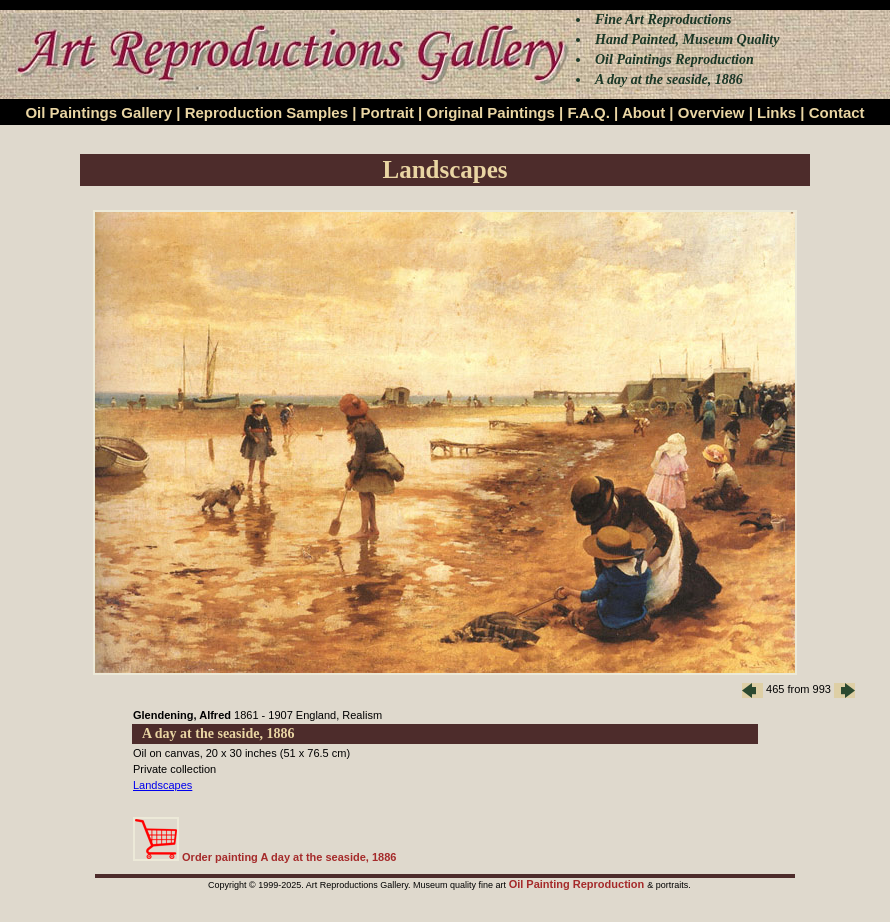  I want to click on Landscapes, so click(162, 785).